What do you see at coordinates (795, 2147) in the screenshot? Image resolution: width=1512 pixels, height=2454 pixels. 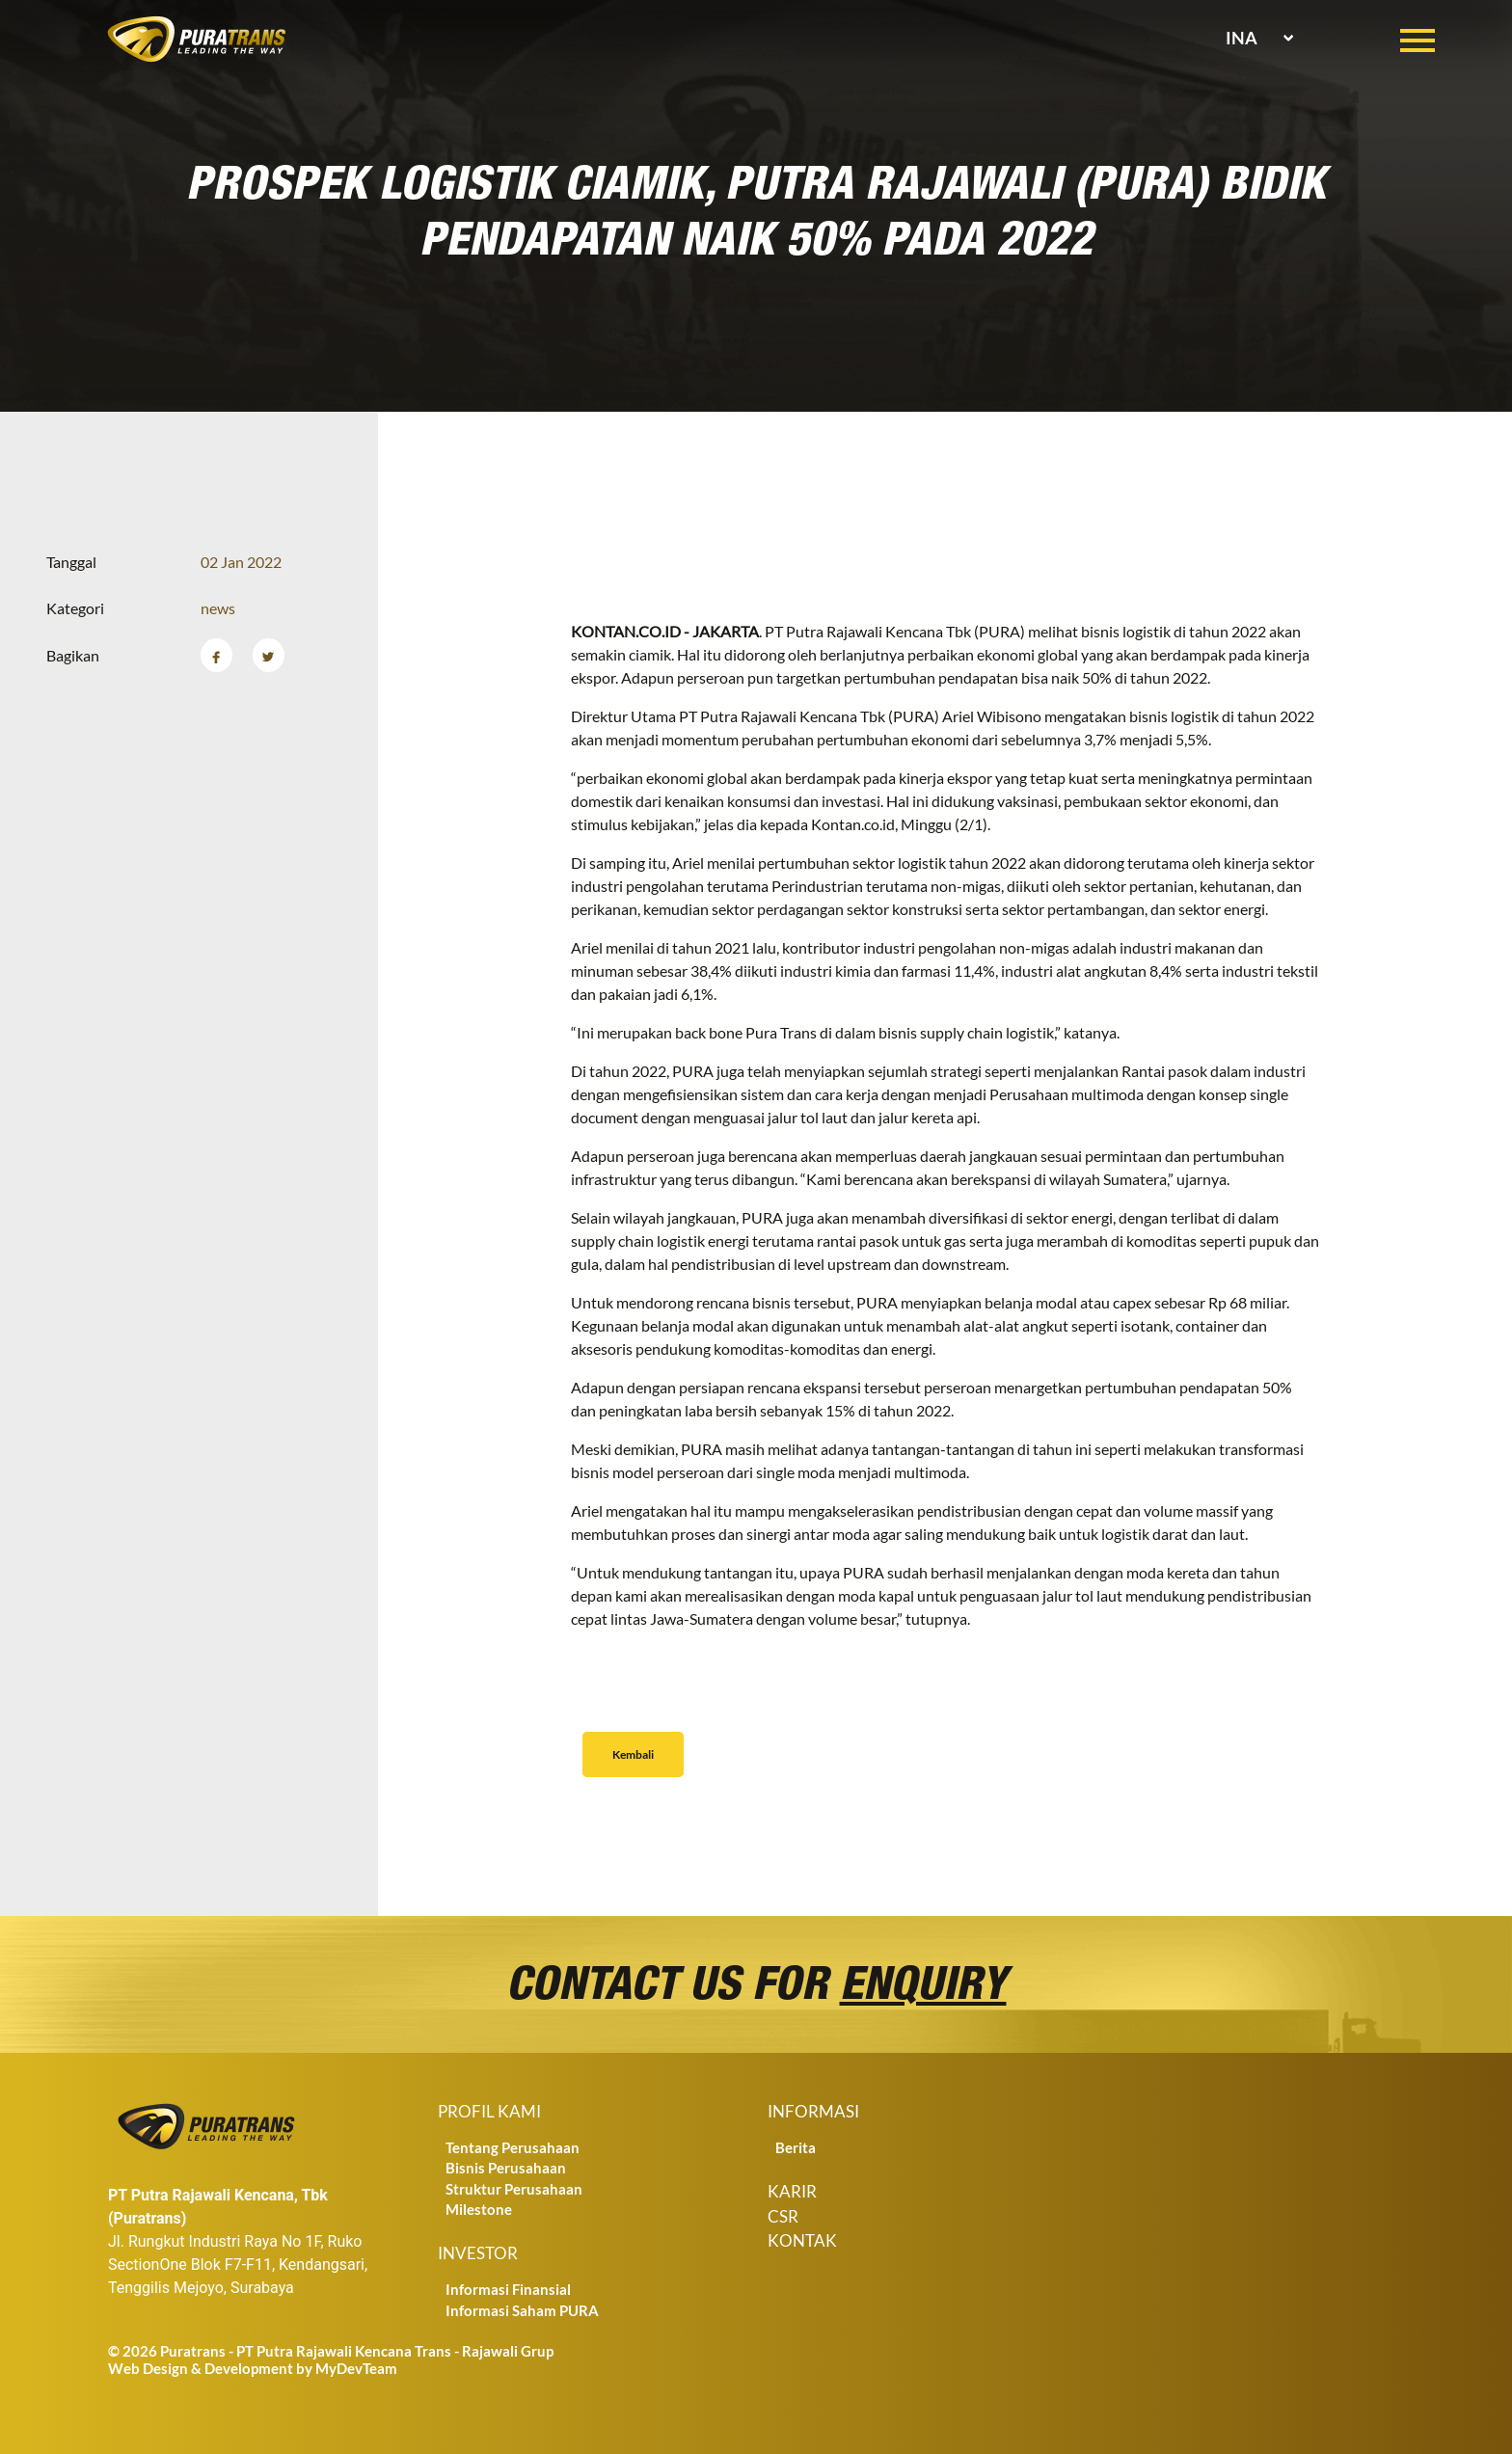 I see `Berita` at bounding box center [795, 2147].